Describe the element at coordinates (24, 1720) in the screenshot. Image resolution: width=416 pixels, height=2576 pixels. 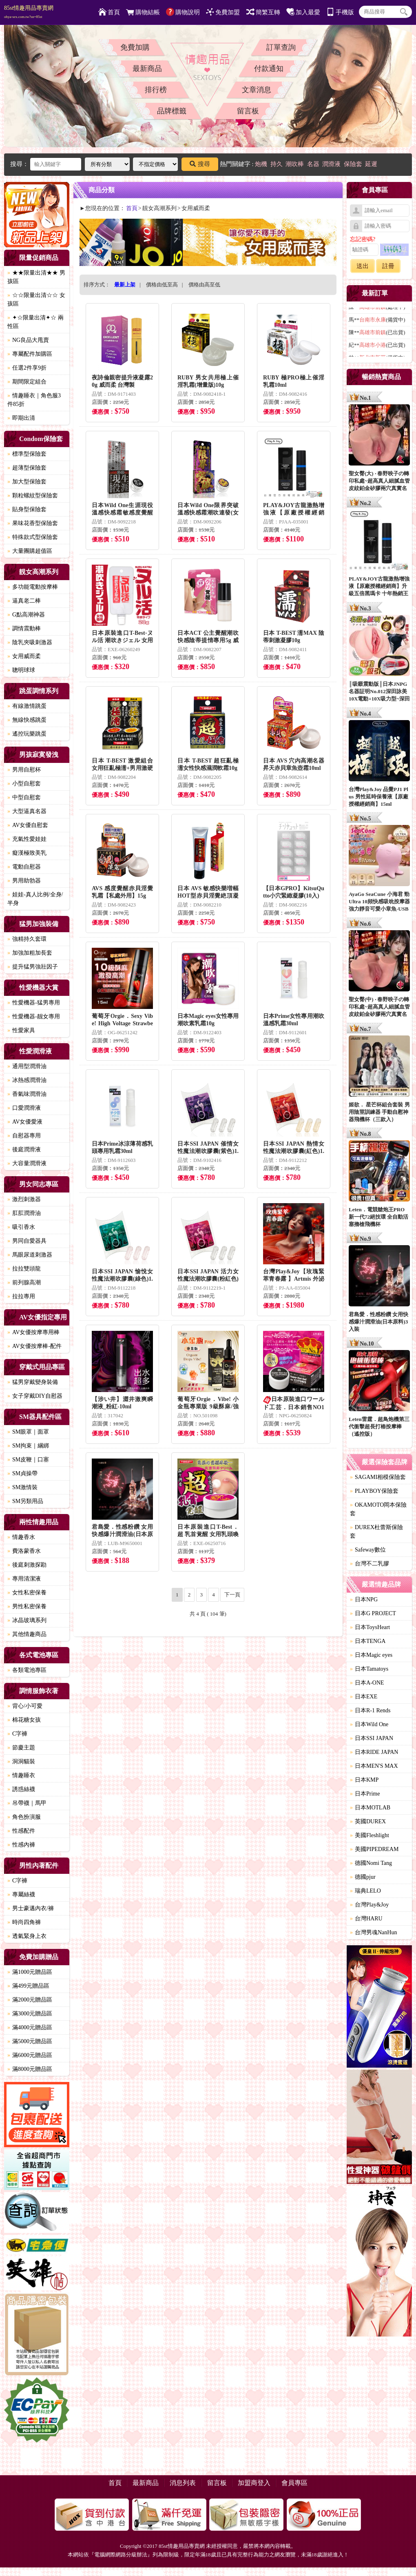
I see `棉花糖女孩` at that location.